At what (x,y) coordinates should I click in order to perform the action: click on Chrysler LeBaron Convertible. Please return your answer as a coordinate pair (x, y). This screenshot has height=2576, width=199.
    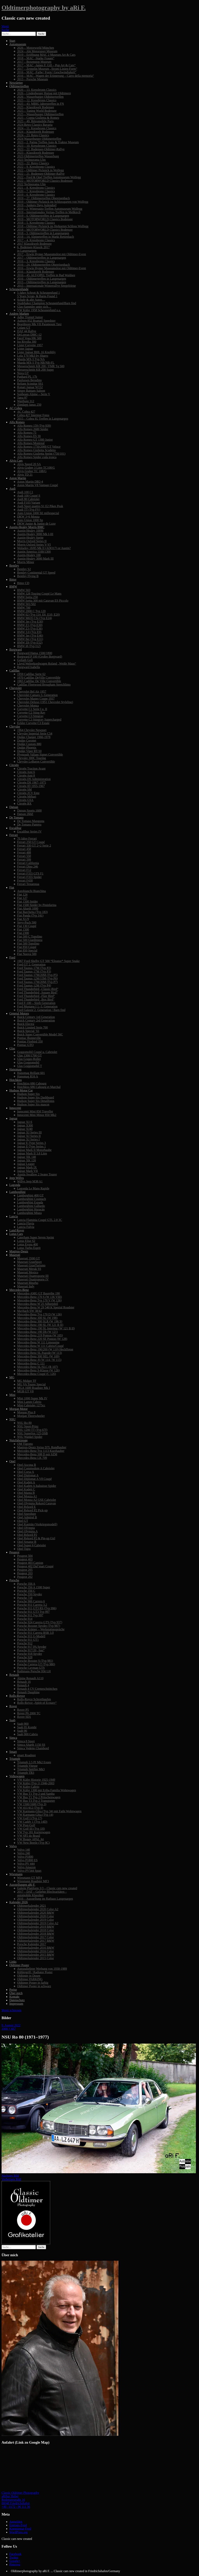
    Looking at the image, I should click on (36, 761).